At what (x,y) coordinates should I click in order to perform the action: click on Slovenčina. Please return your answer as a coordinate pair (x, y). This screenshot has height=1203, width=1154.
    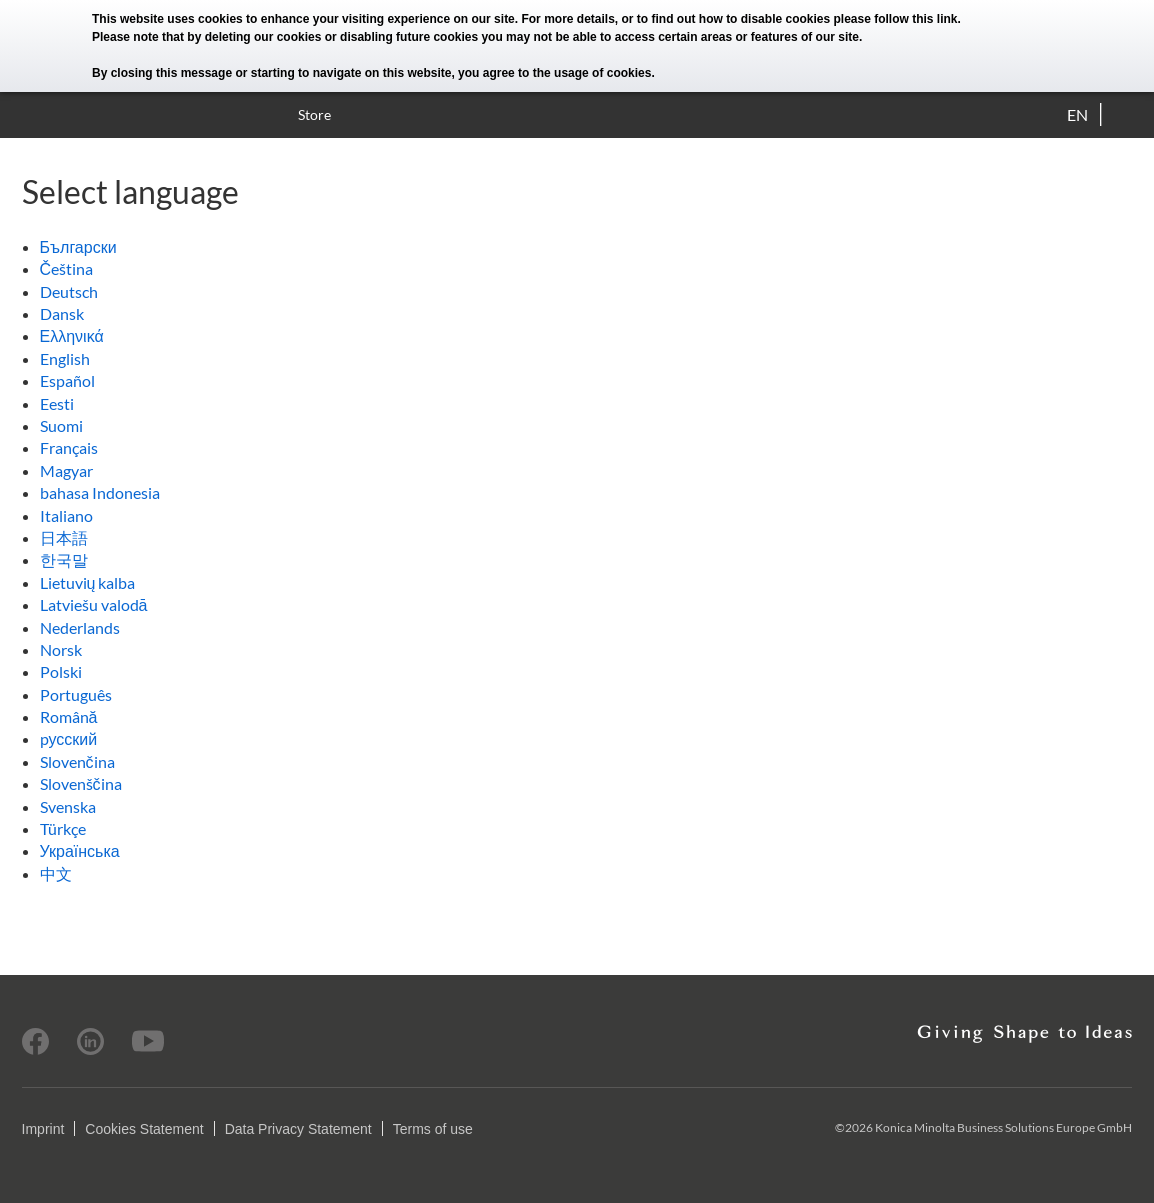
    Looking at the image, I should click on (77, 761).